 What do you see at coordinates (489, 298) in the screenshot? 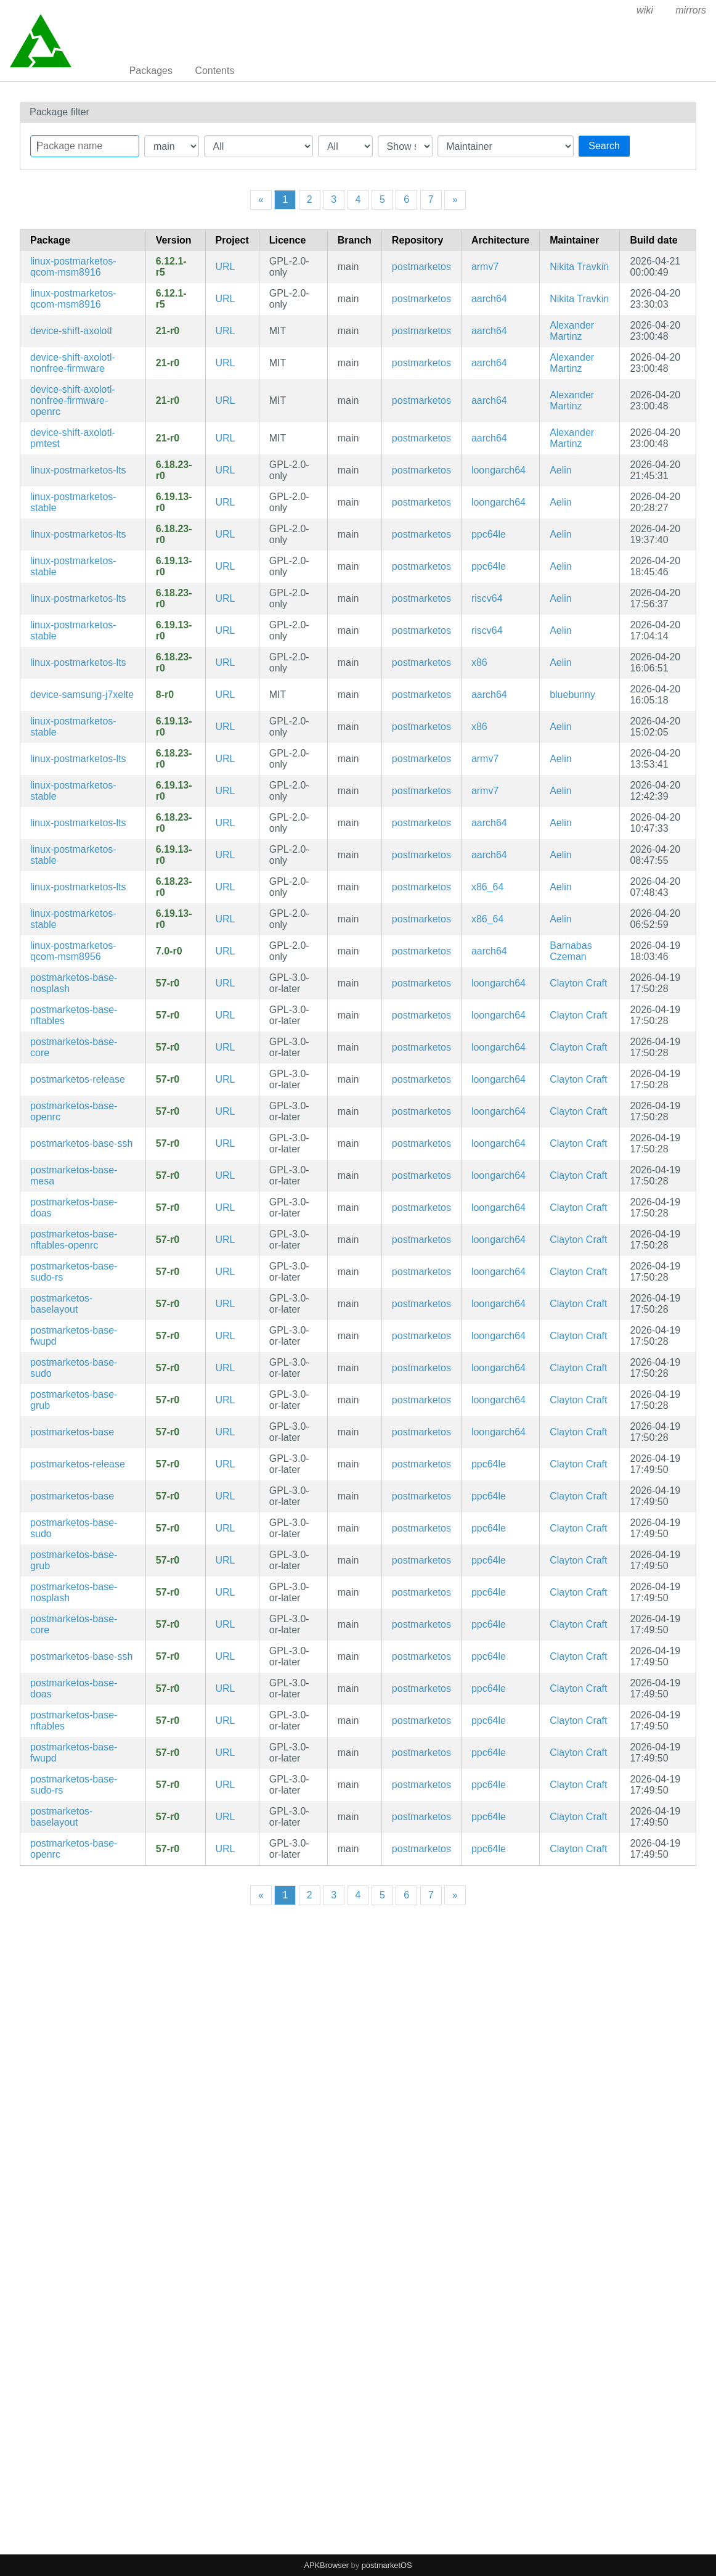
I see `aarch64 [Filter packages in the mips64 architecture]` at bounding box center [489, 298].